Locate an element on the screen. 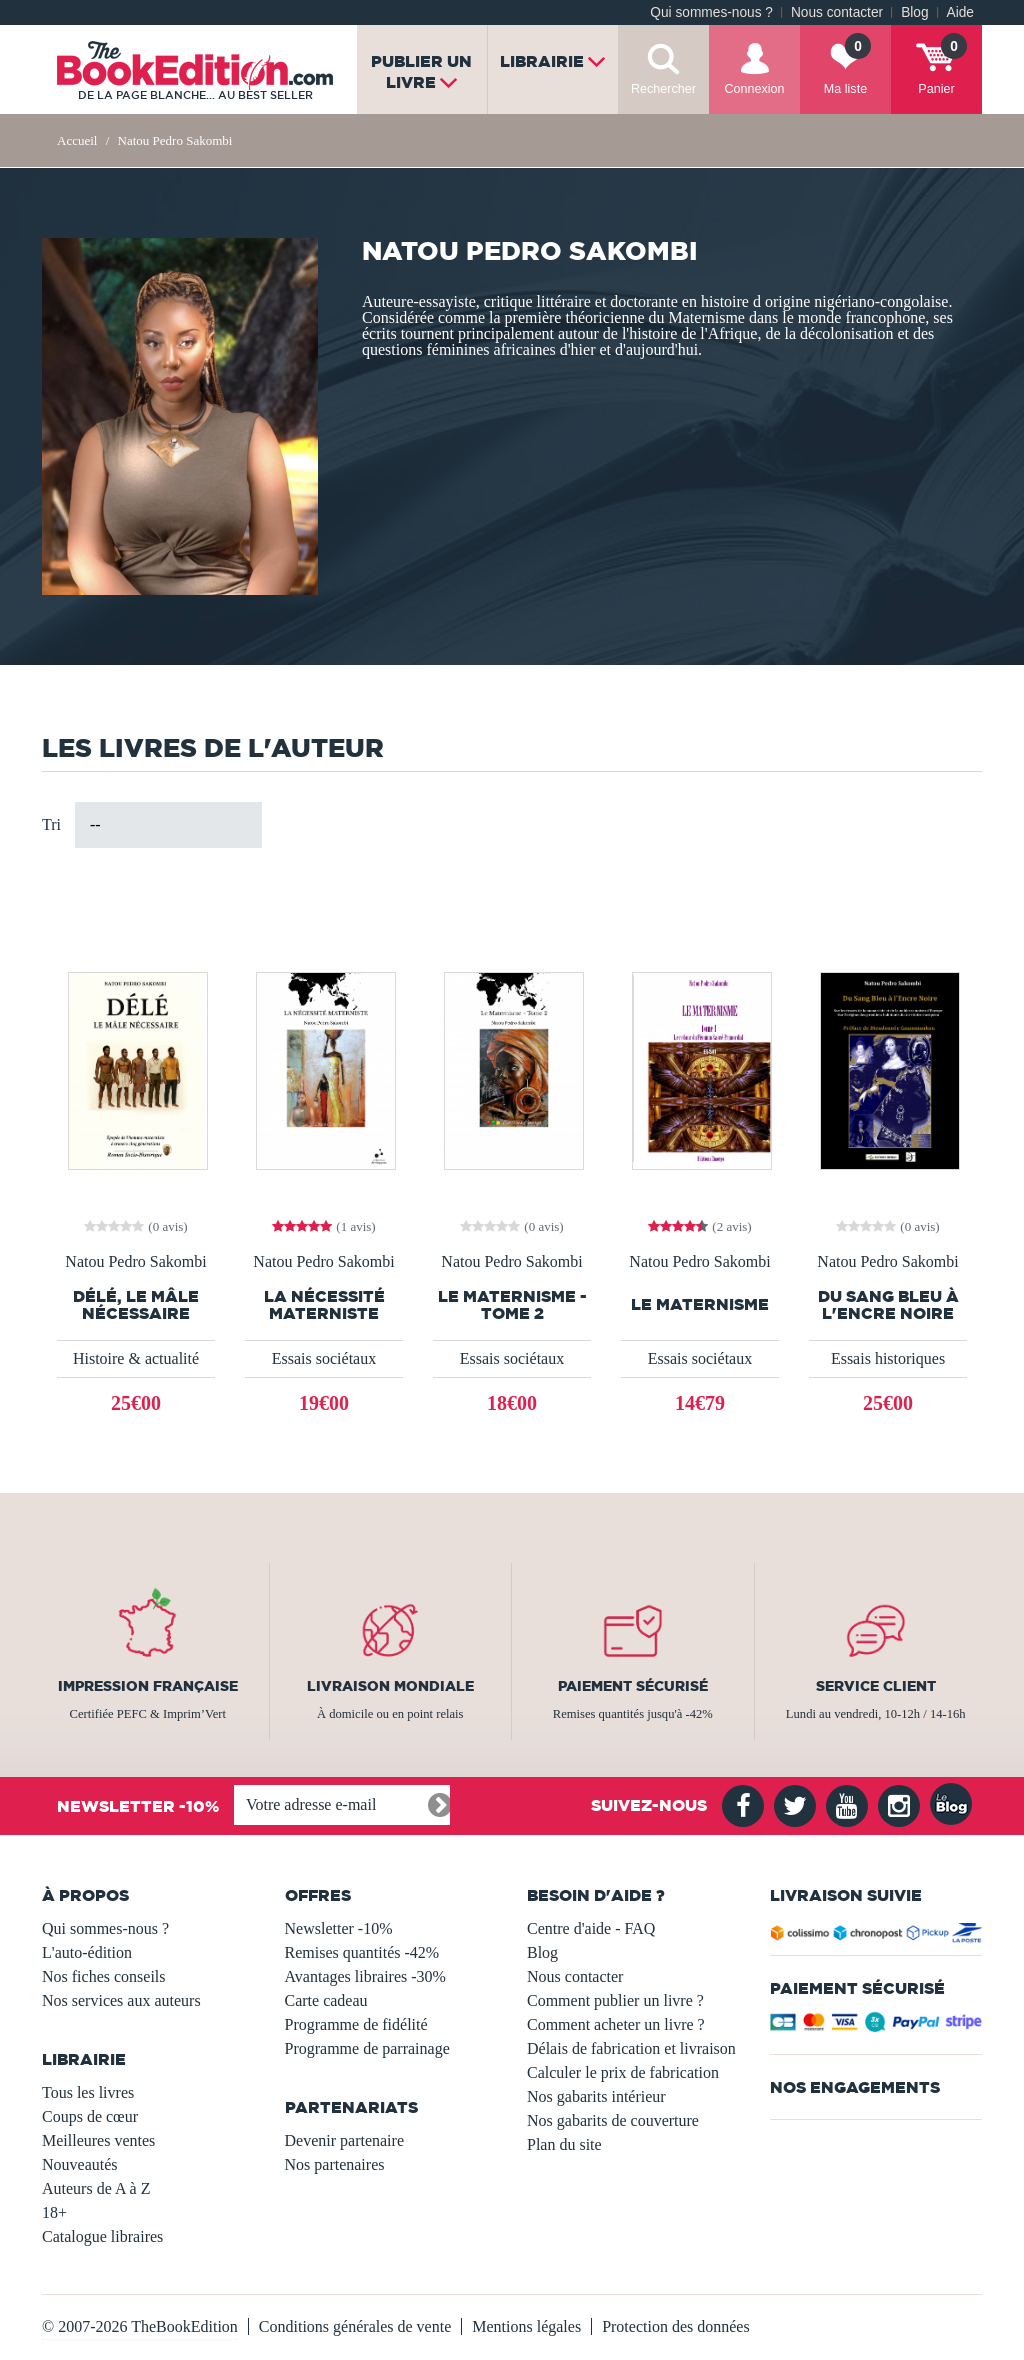  Centre d'aide - FAQ is located at coordinates (591, 1928).